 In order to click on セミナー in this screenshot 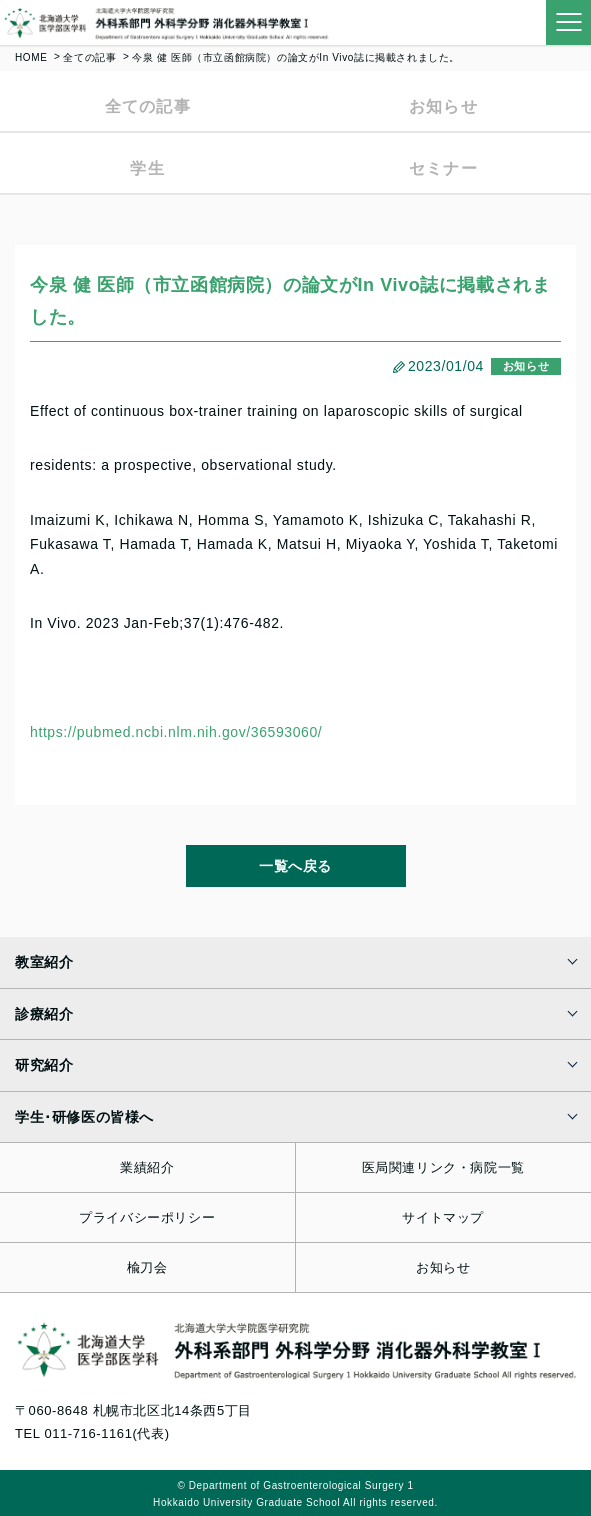, I will do `click(443, 168)`.